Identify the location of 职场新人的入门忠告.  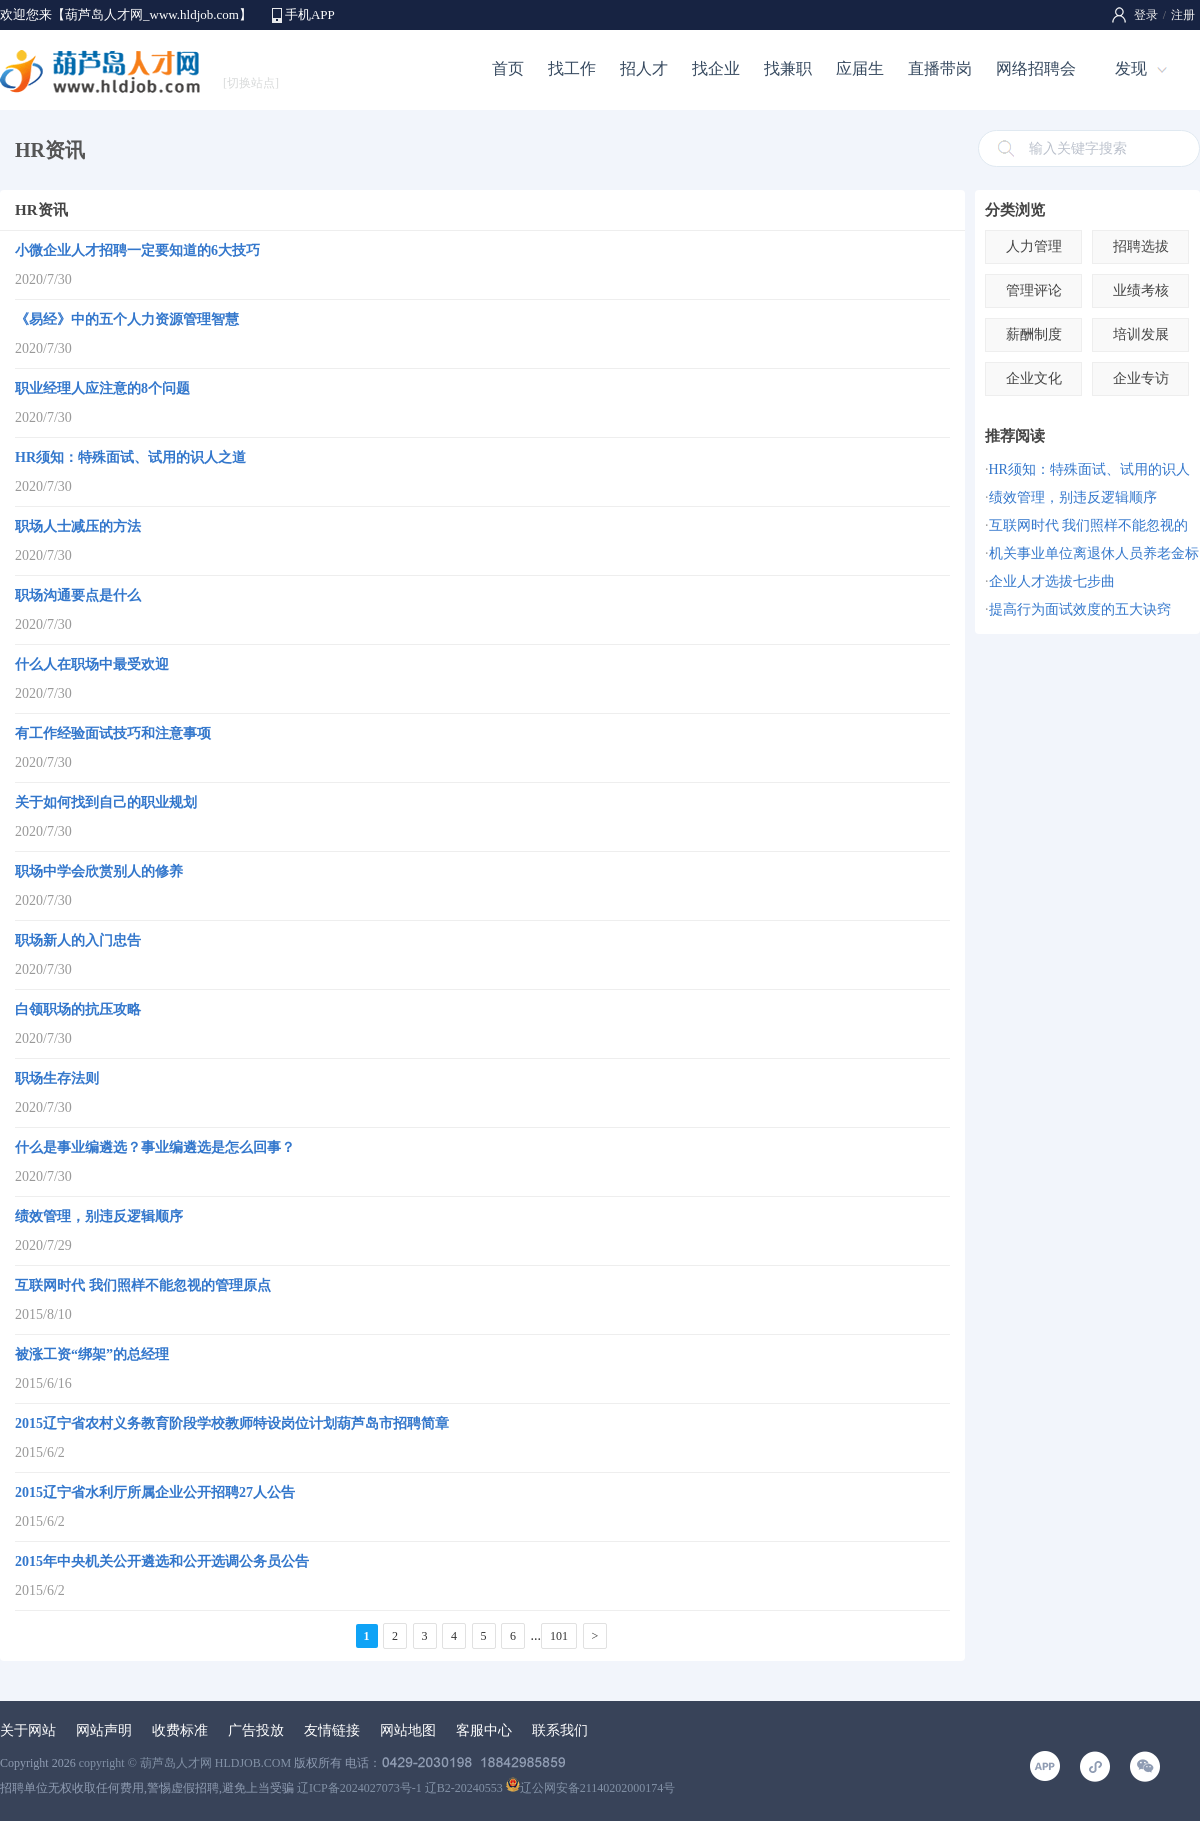
(78, 940).